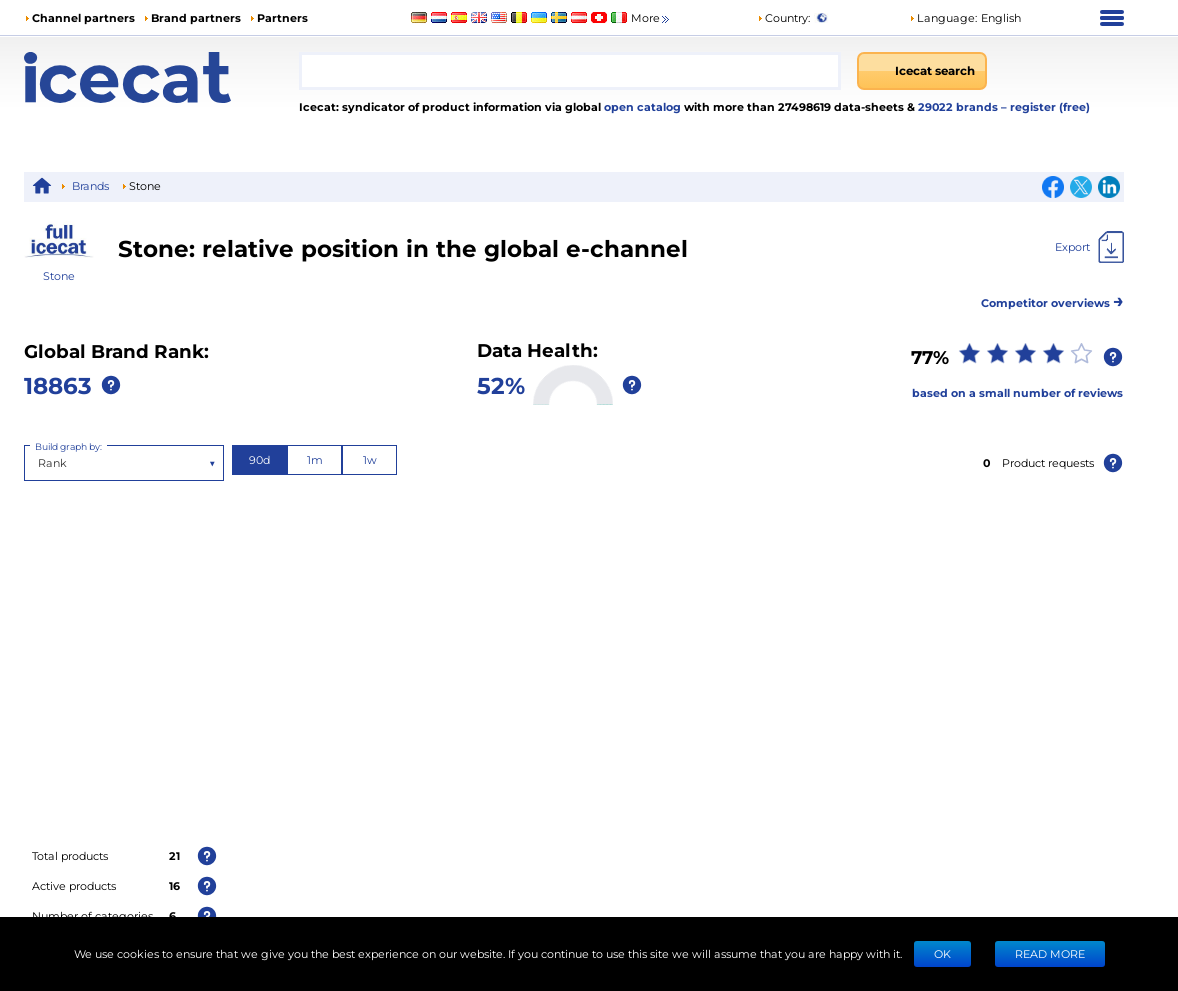 The width and height of the screenshot is (1178, 991). What do you see at coordinates (942, 953) in the screenshot?
I see `Ok` at bounding box center [942, 953].